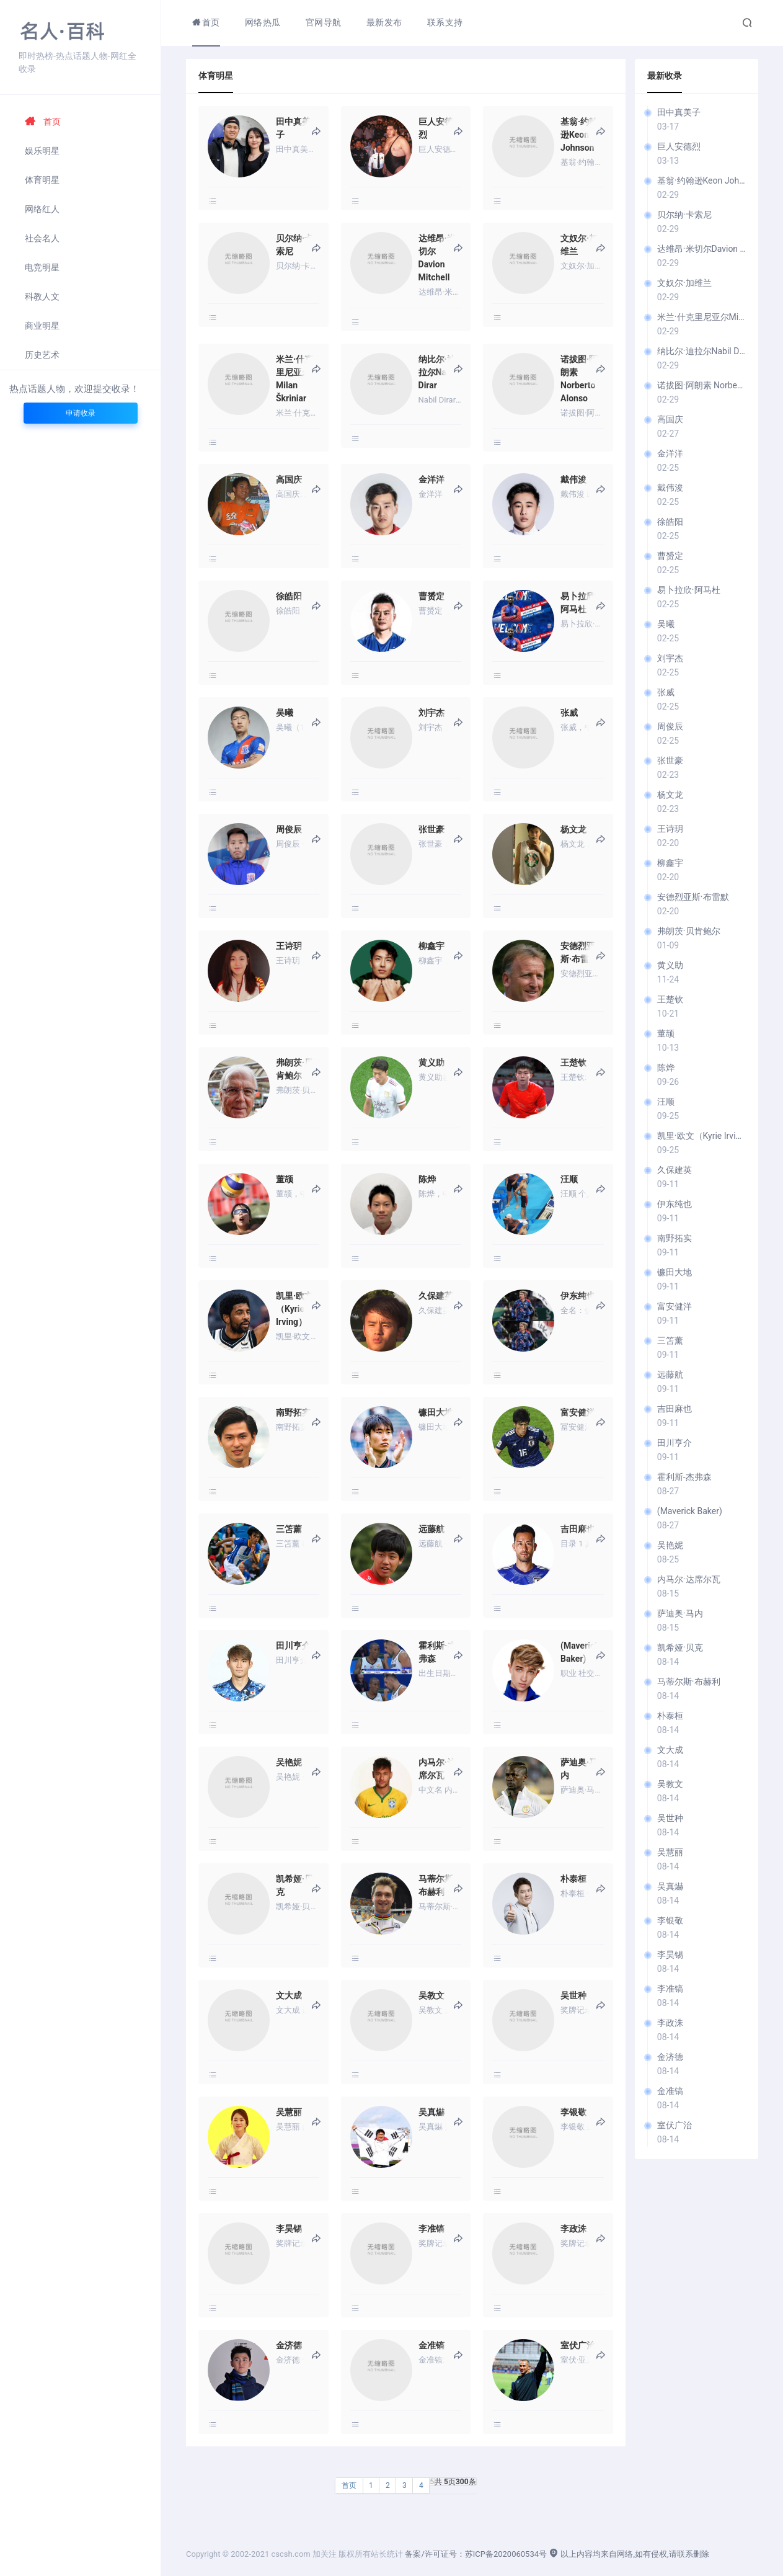 This screenshot has width=783, height=2576. I want to click on 王楚钦, so click(670, 999).